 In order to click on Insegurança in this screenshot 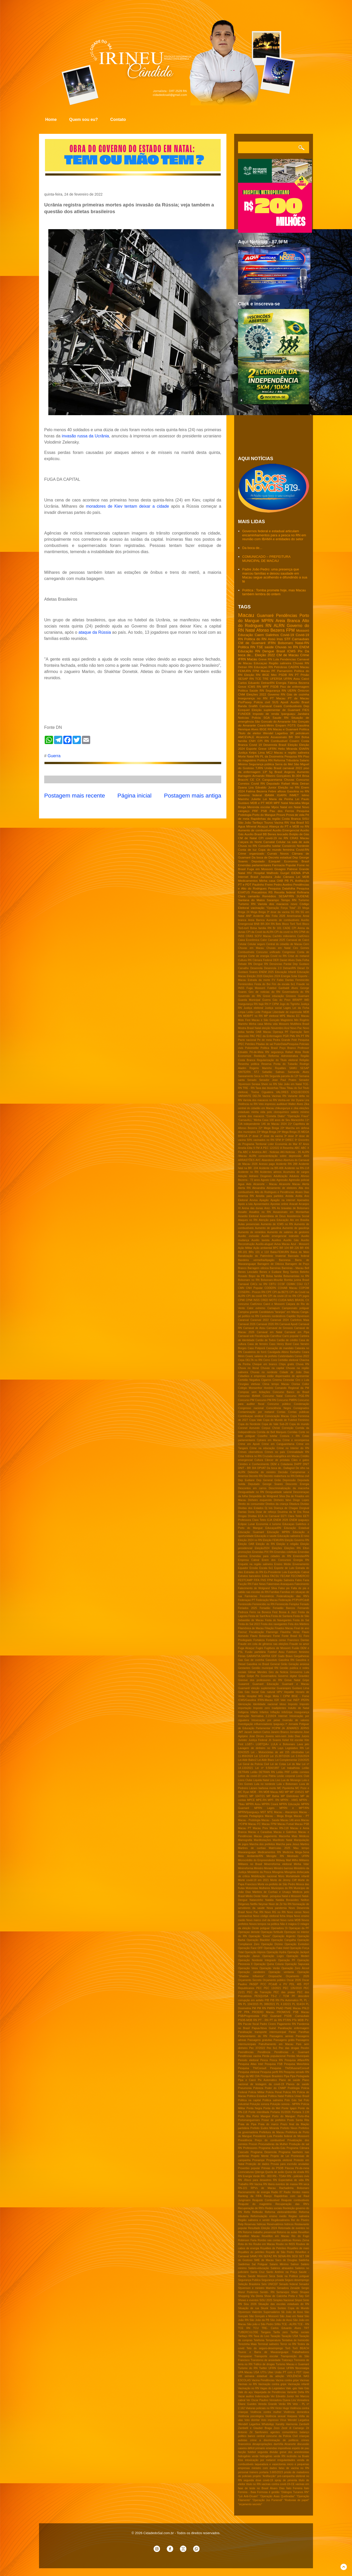, I will do `click(301, 1712)`.